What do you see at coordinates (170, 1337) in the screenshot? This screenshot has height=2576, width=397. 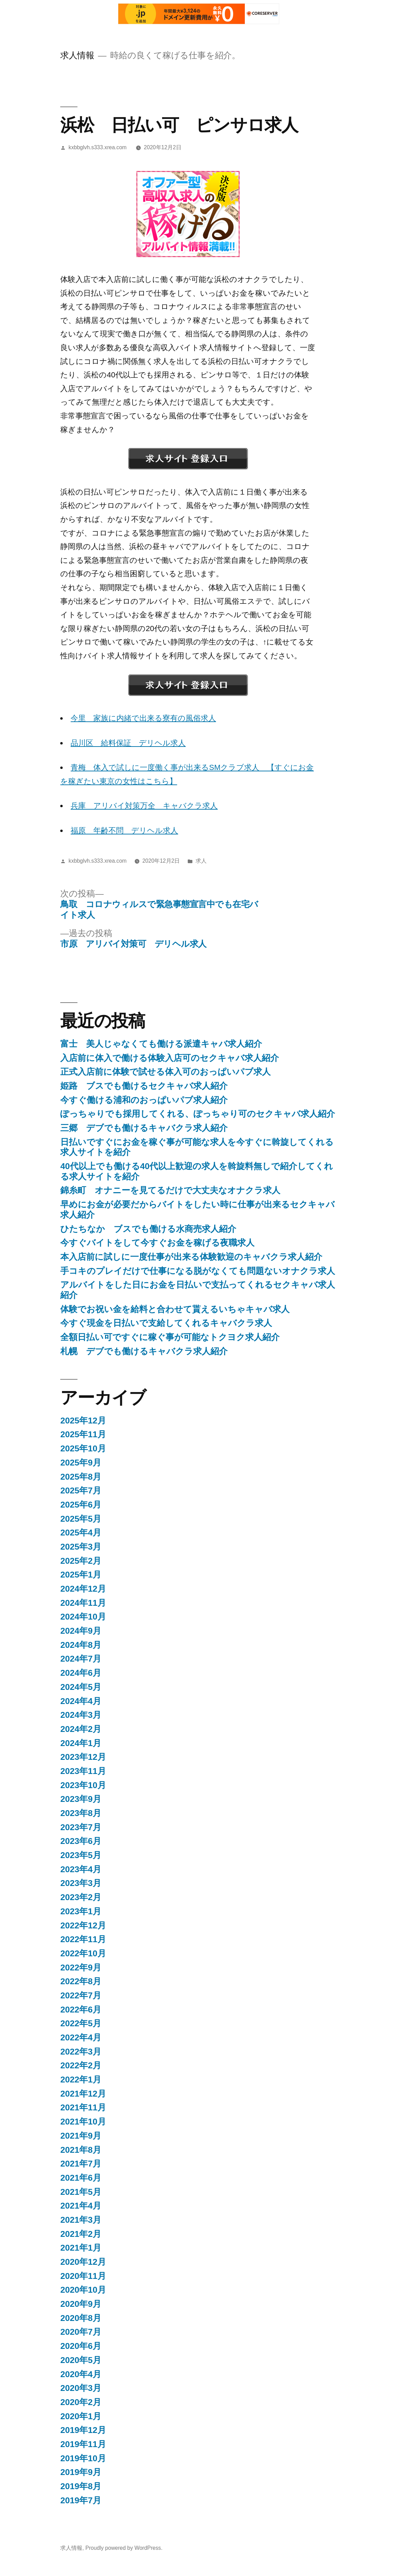 I see `全額日払い可ですぐに稼ぐ事が可能なトクヨク求人紹介` at bounding box center [170, 1337].